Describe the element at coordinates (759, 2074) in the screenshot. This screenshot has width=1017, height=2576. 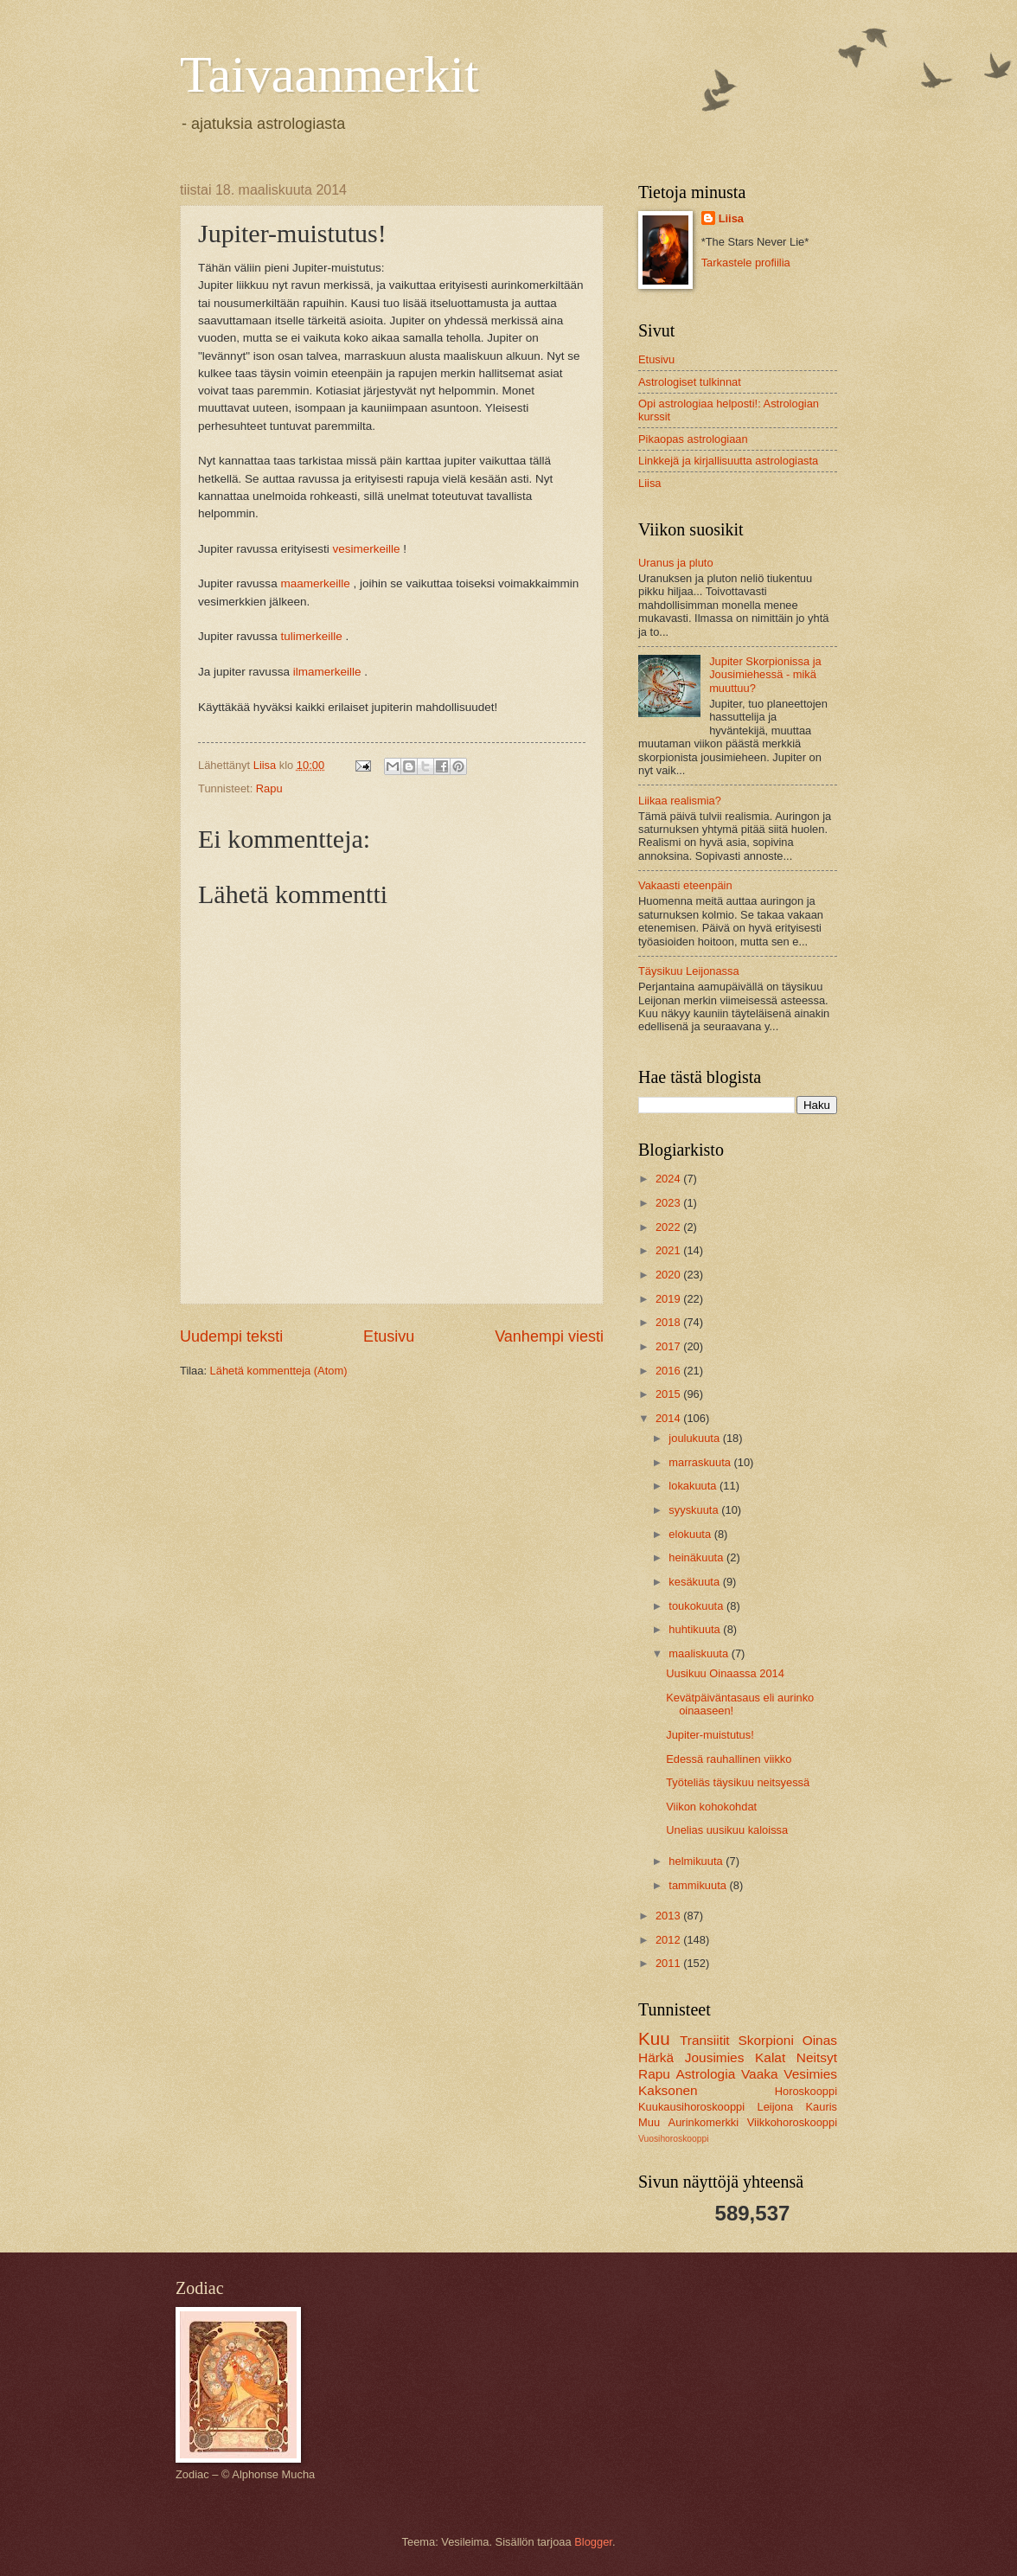
I see `Vaaka` at that location.